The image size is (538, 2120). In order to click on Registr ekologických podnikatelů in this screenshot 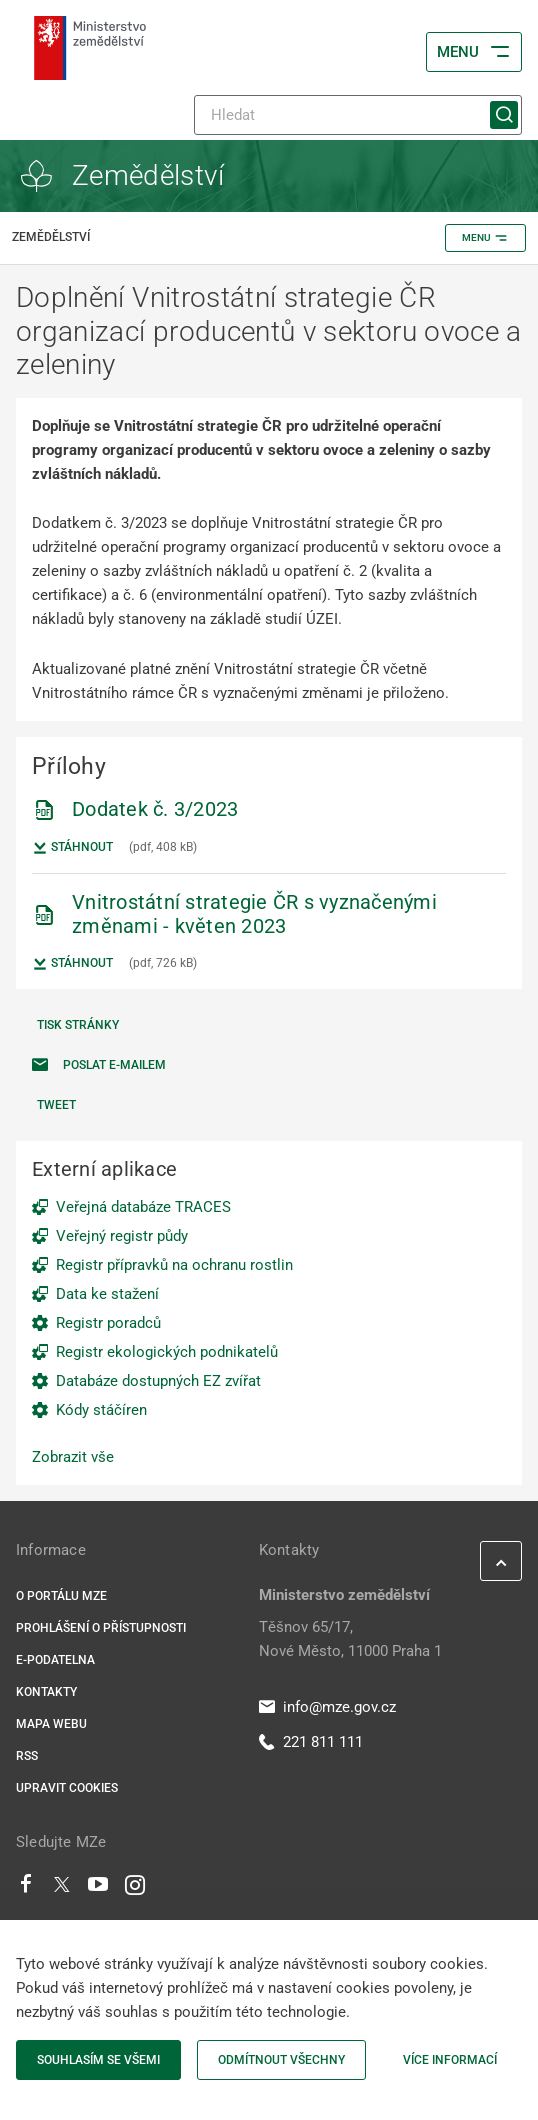, I will do `click(167, 1352)`.